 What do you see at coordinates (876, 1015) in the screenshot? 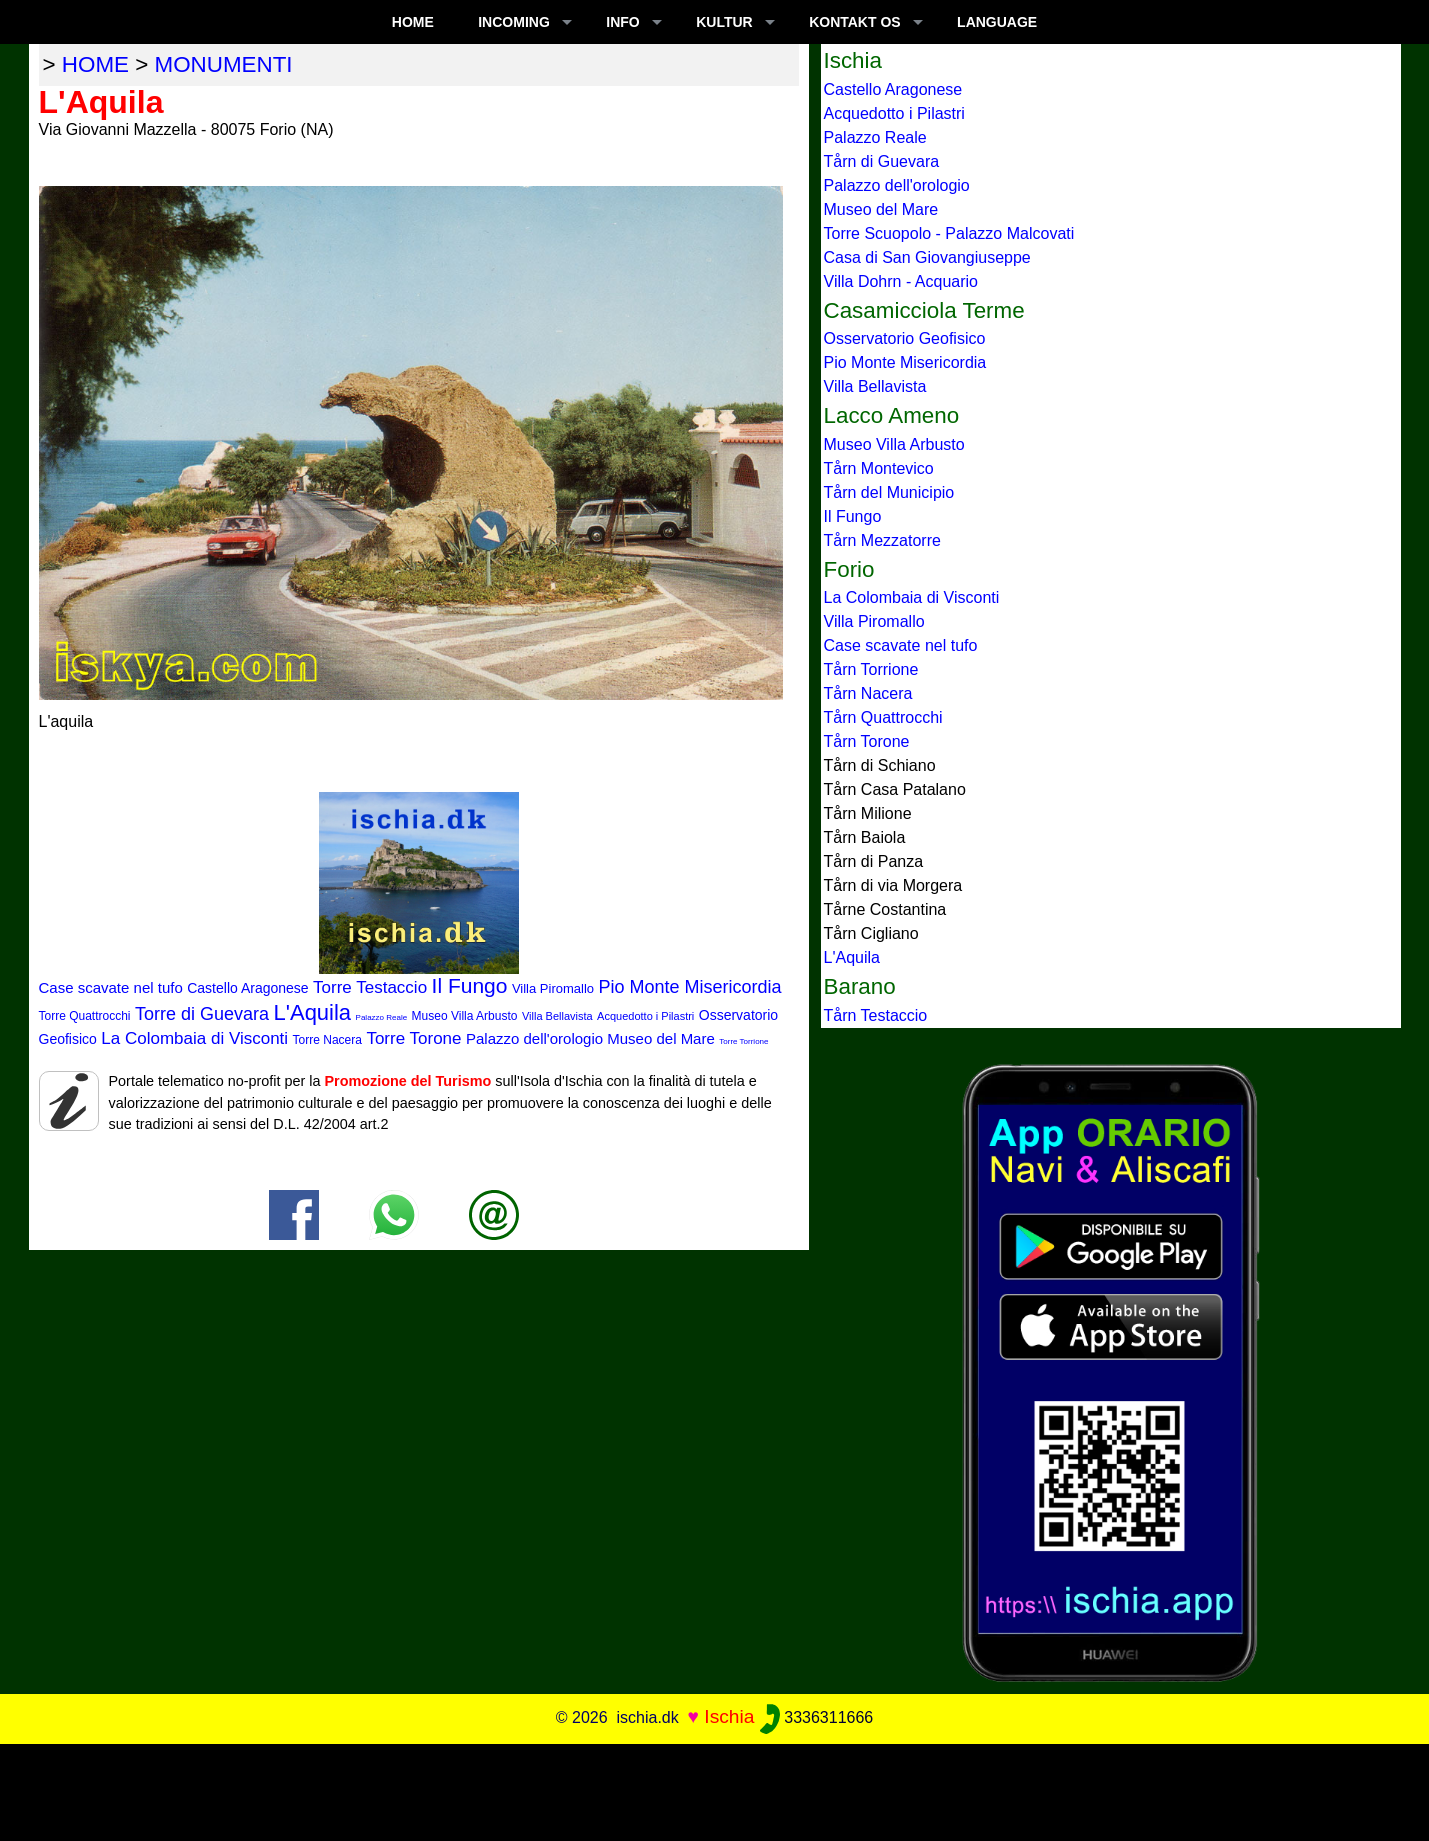
I see `Tårn Testaccio` at bounding box center [876, 1015].